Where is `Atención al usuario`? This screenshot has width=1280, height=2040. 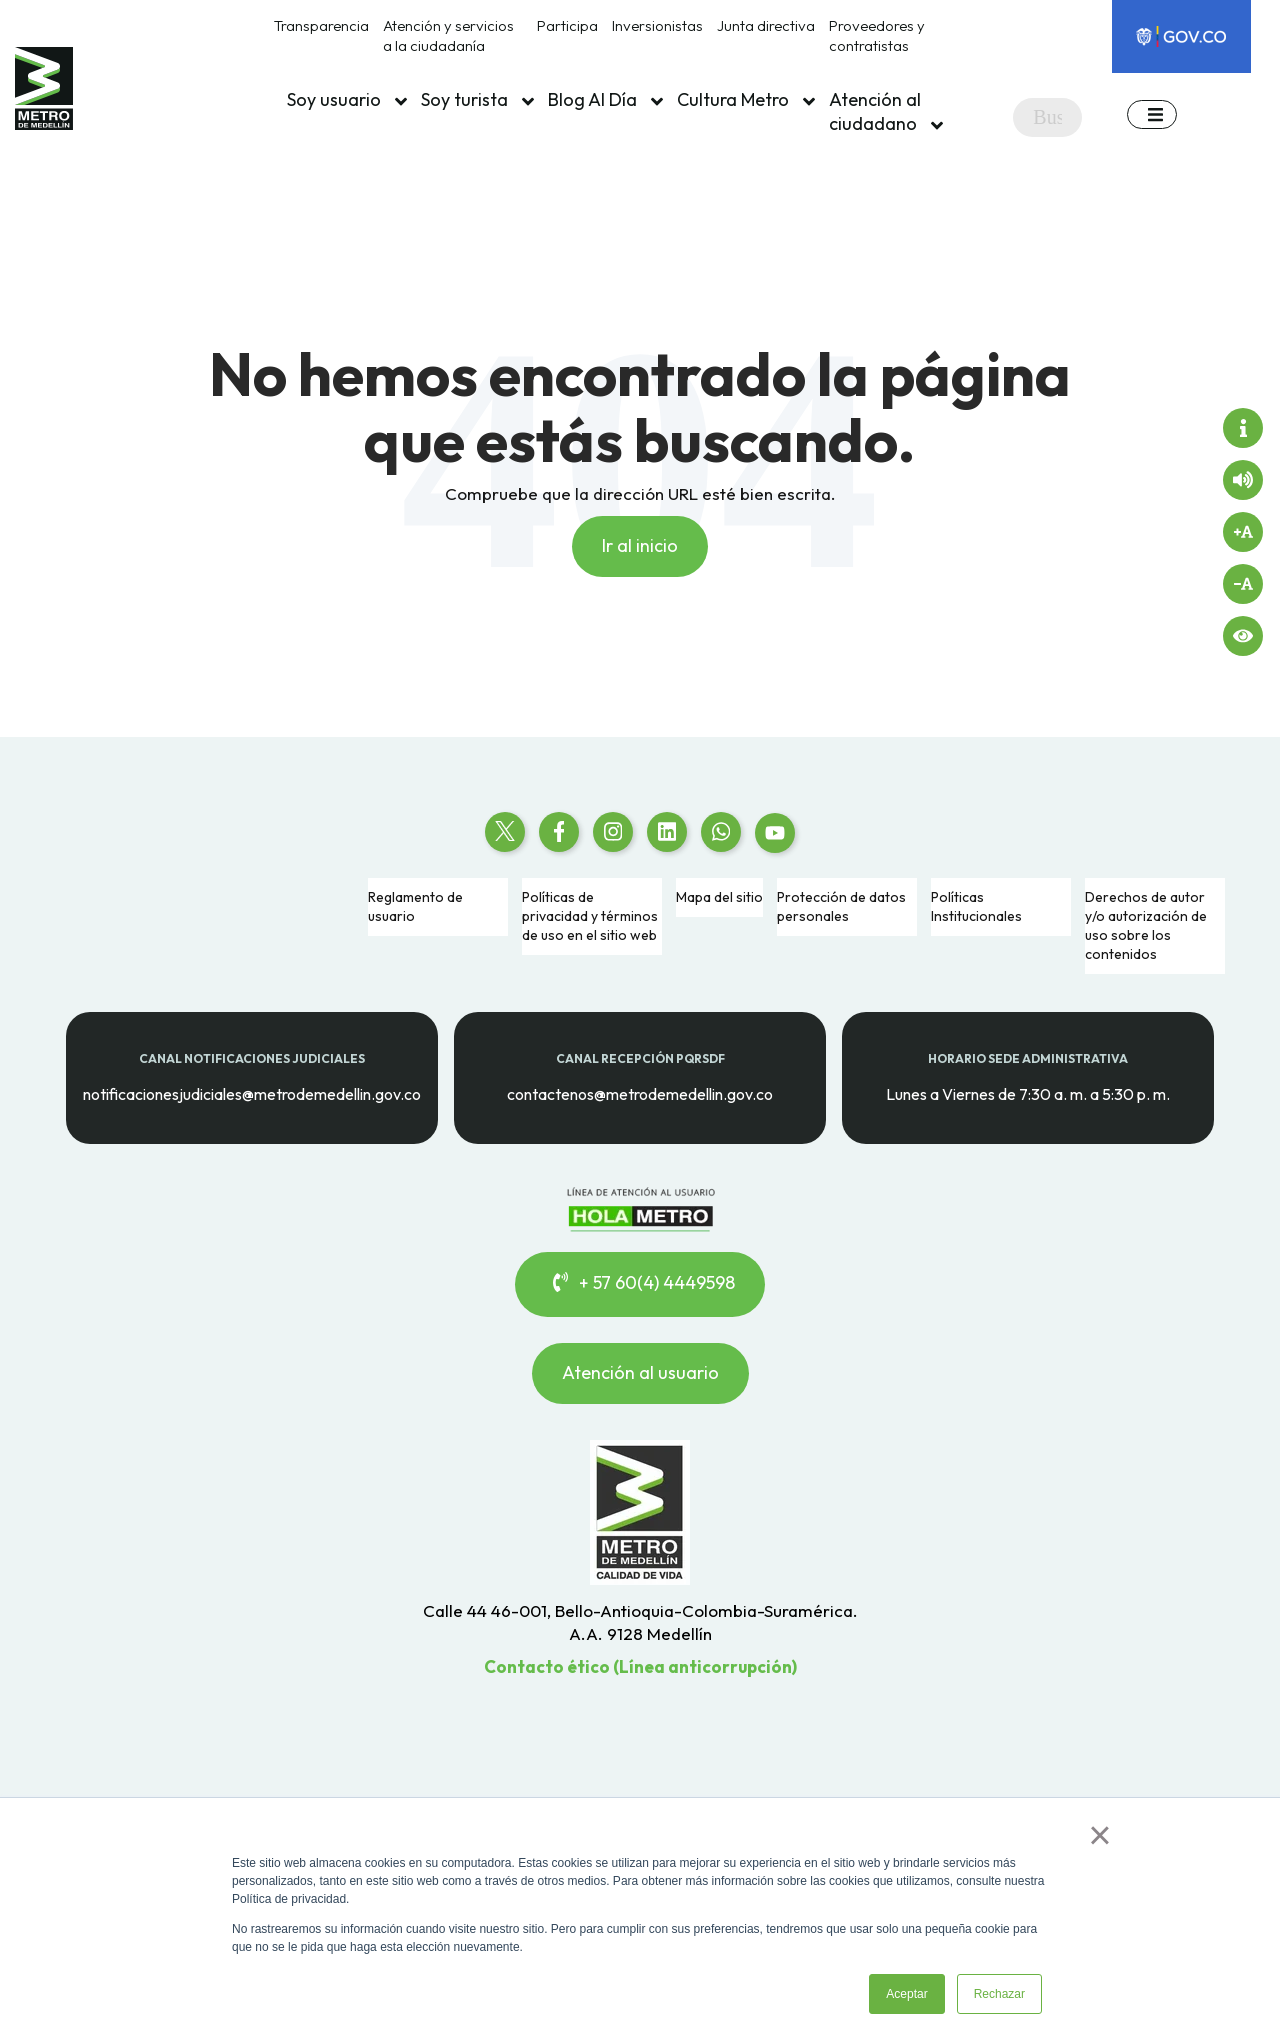
Atención al usuario is located at coordinates (640, 1372).